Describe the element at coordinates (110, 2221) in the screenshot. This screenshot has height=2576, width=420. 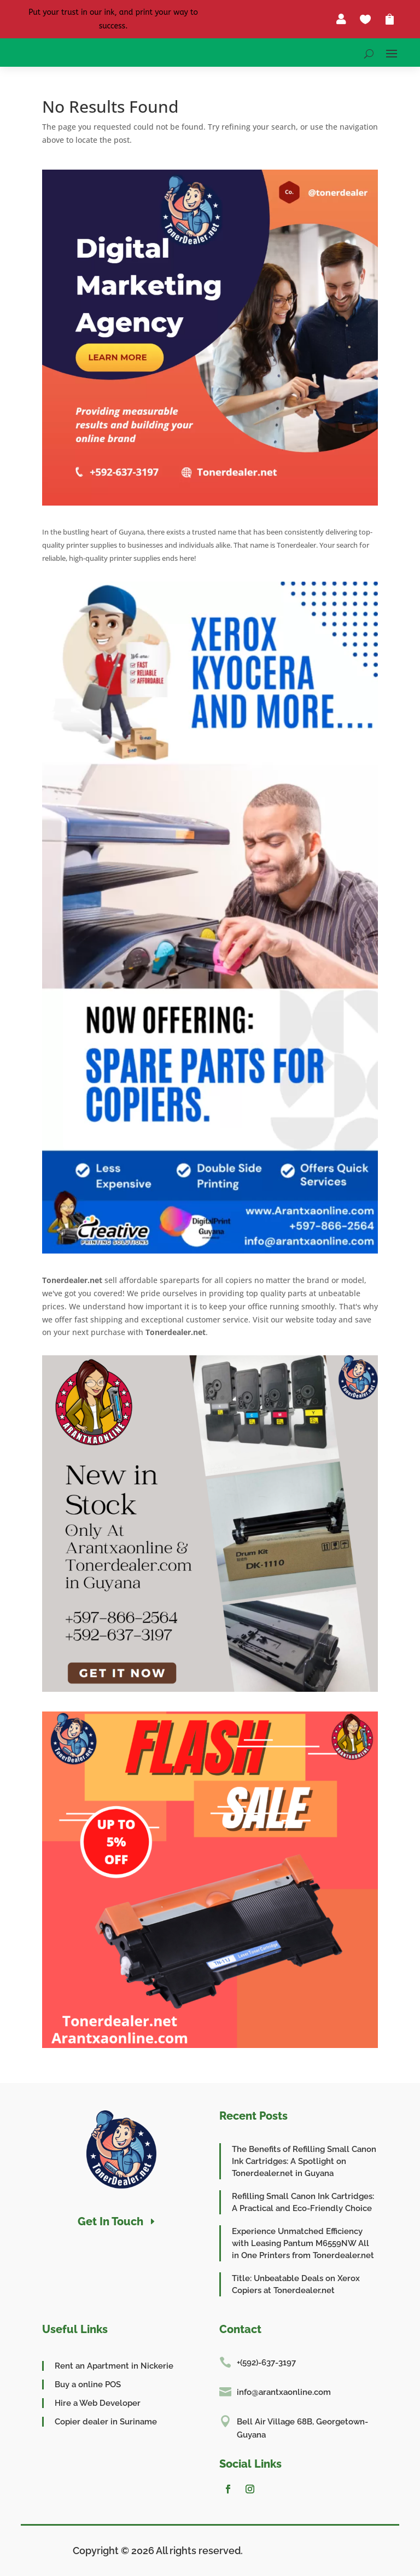
I see `Get In Touch` at that location.